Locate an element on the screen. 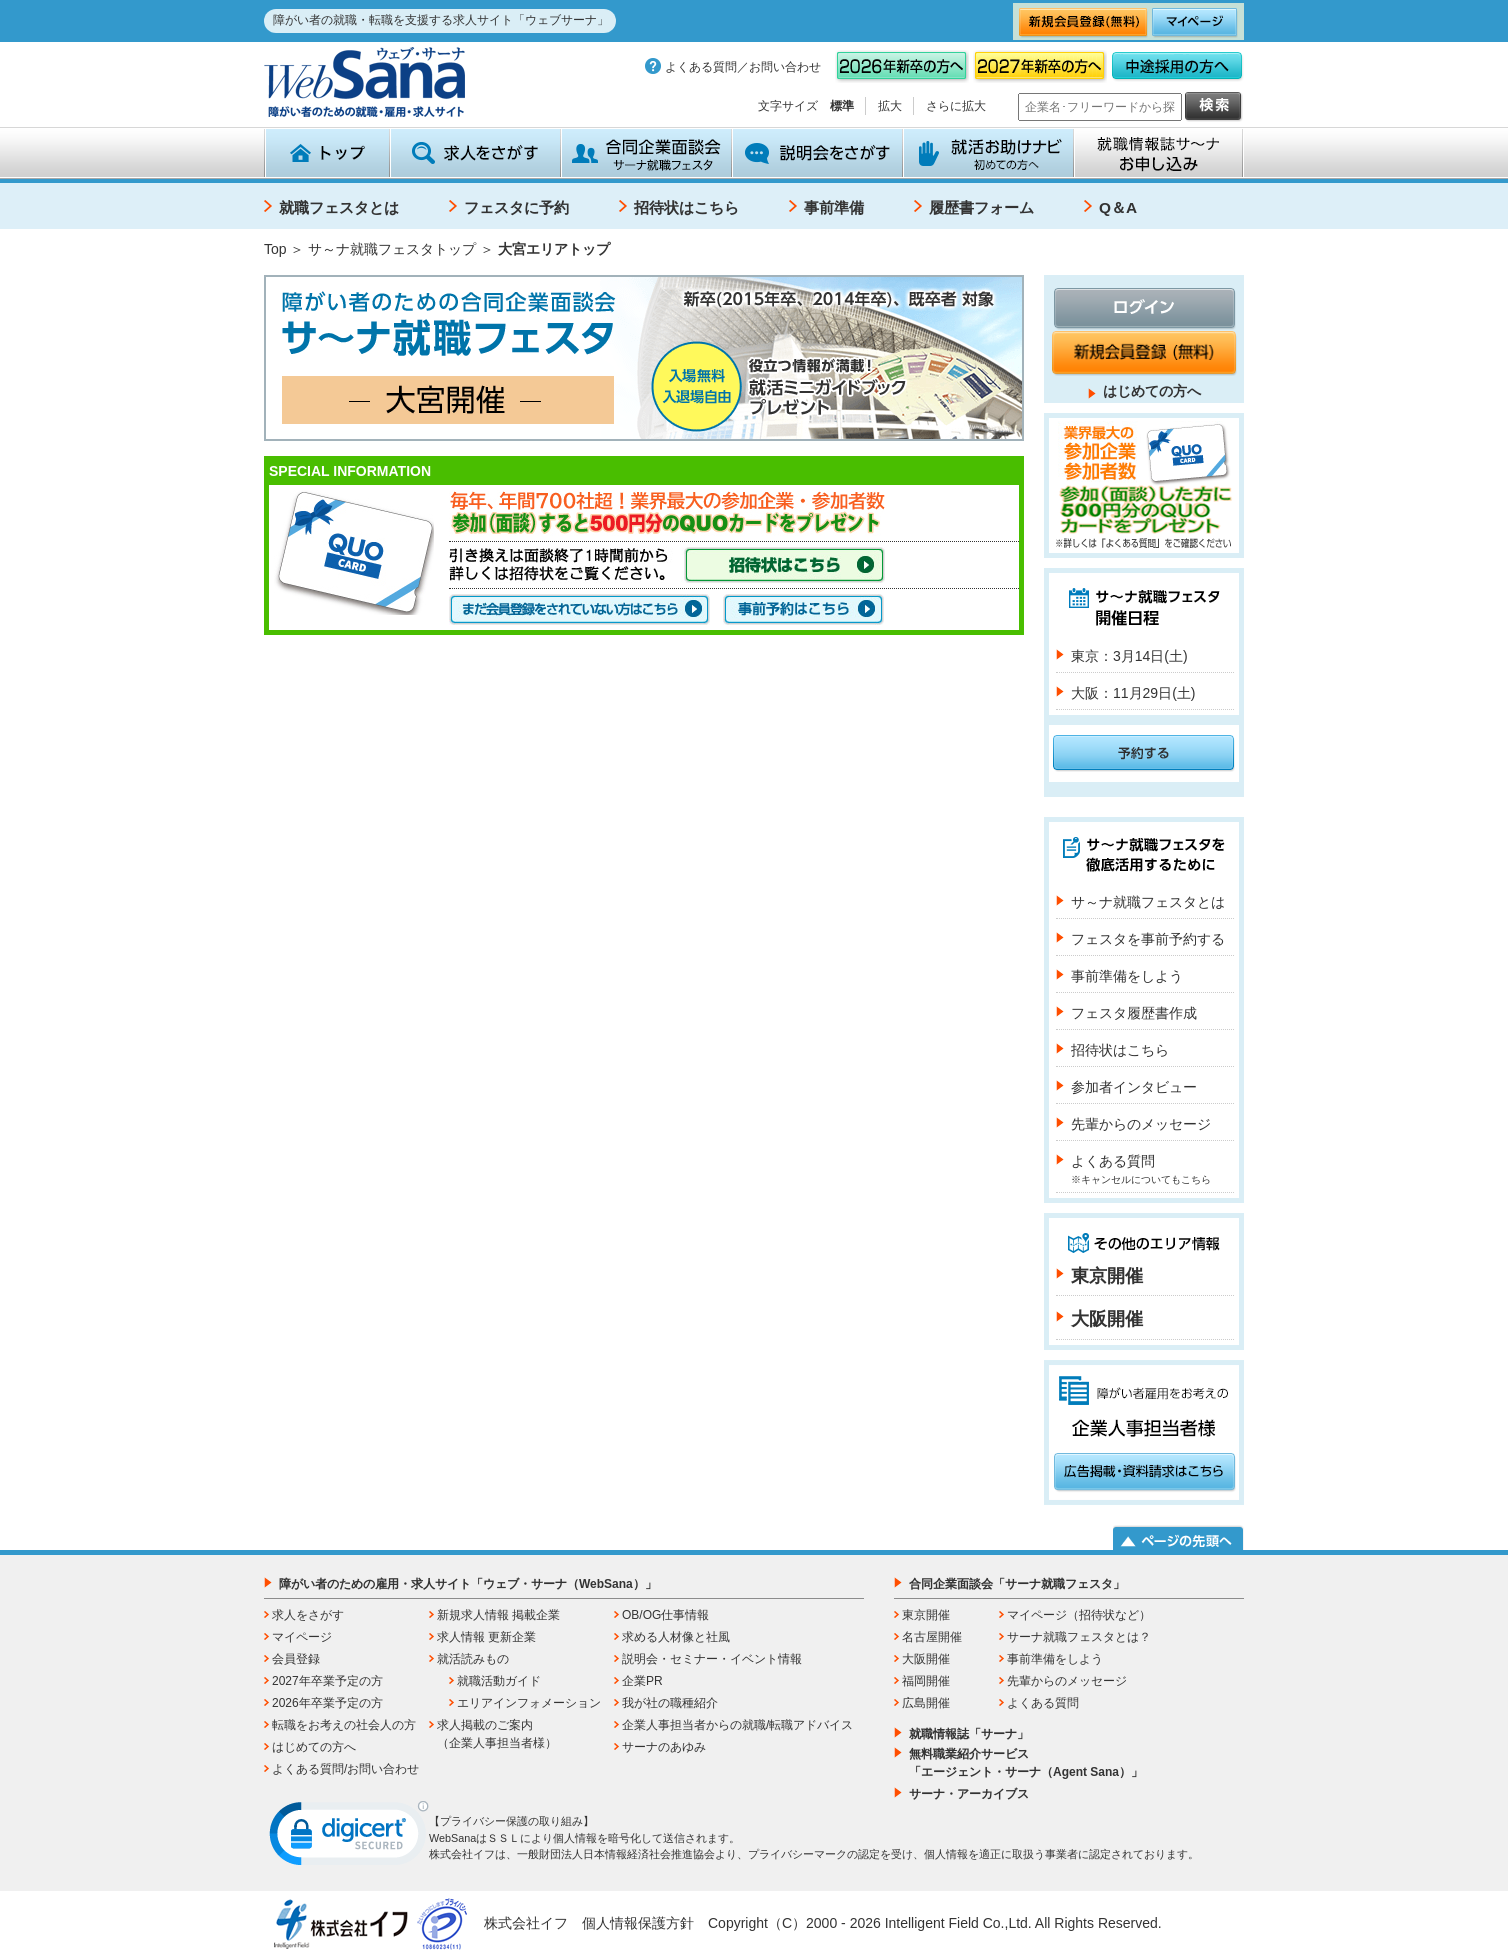 This screenshot has width=1508, height=1956. 求人掲載のご案内（企業人事担当者様） is located at coordinates (497, 1734).